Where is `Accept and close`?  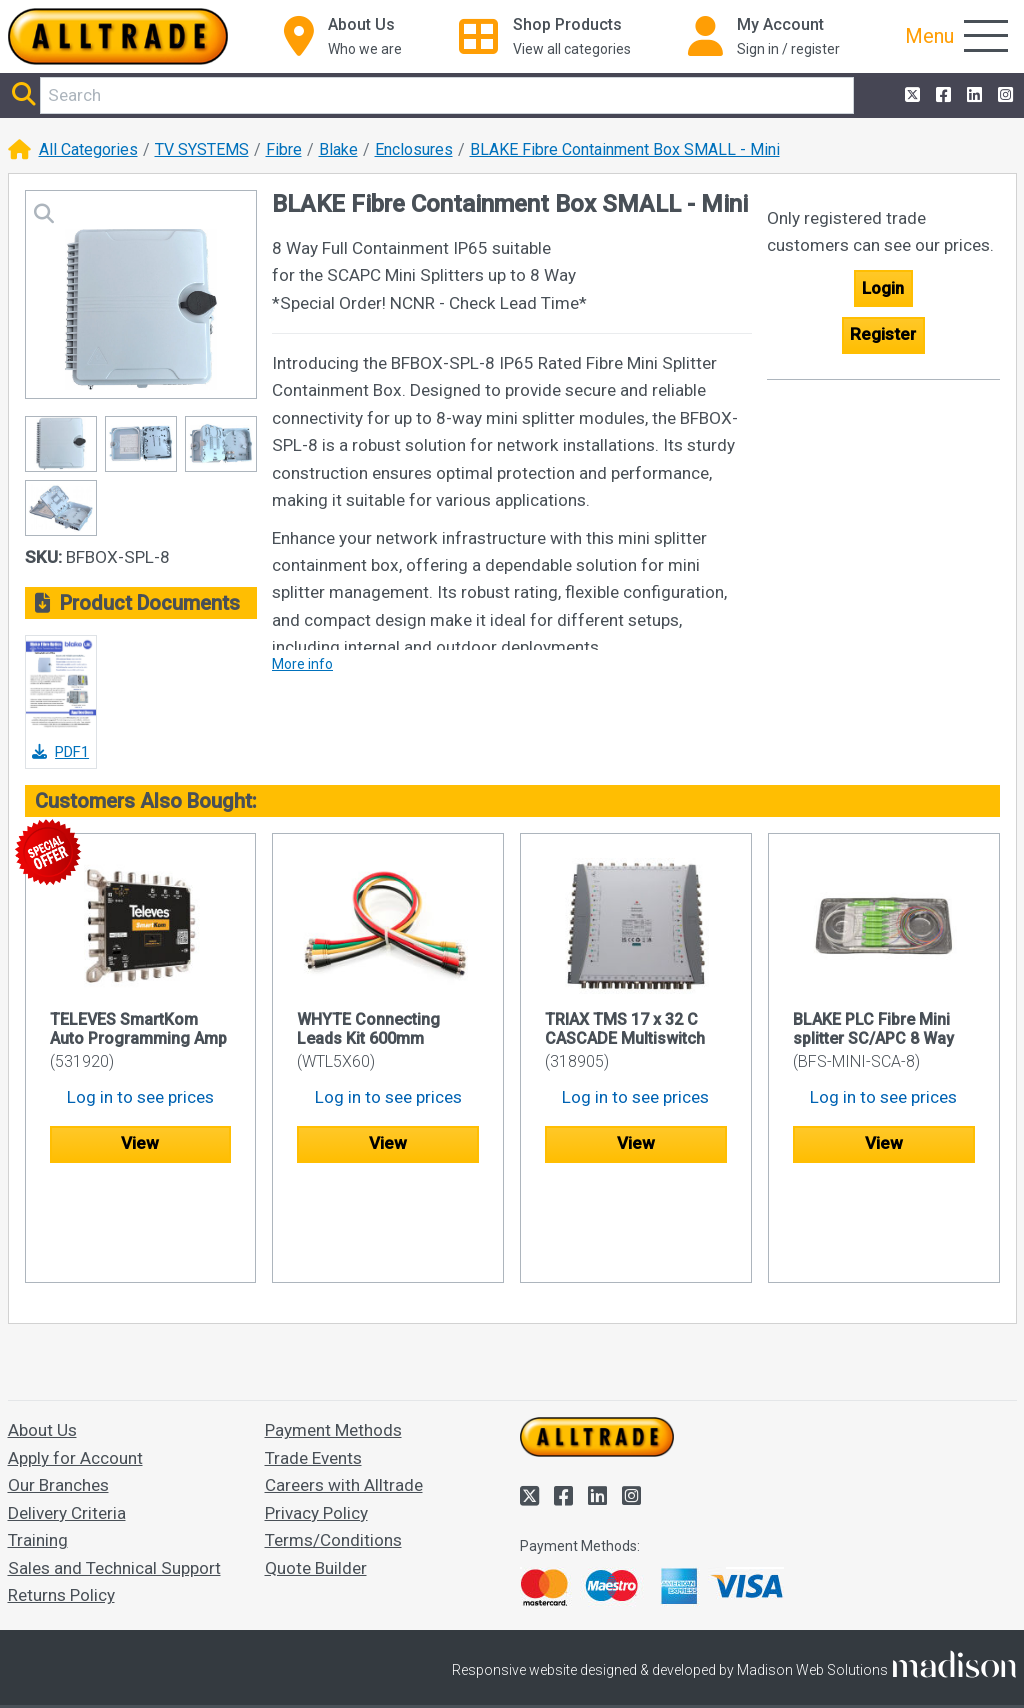
Accept and close is located at coordinates (512, 1664).